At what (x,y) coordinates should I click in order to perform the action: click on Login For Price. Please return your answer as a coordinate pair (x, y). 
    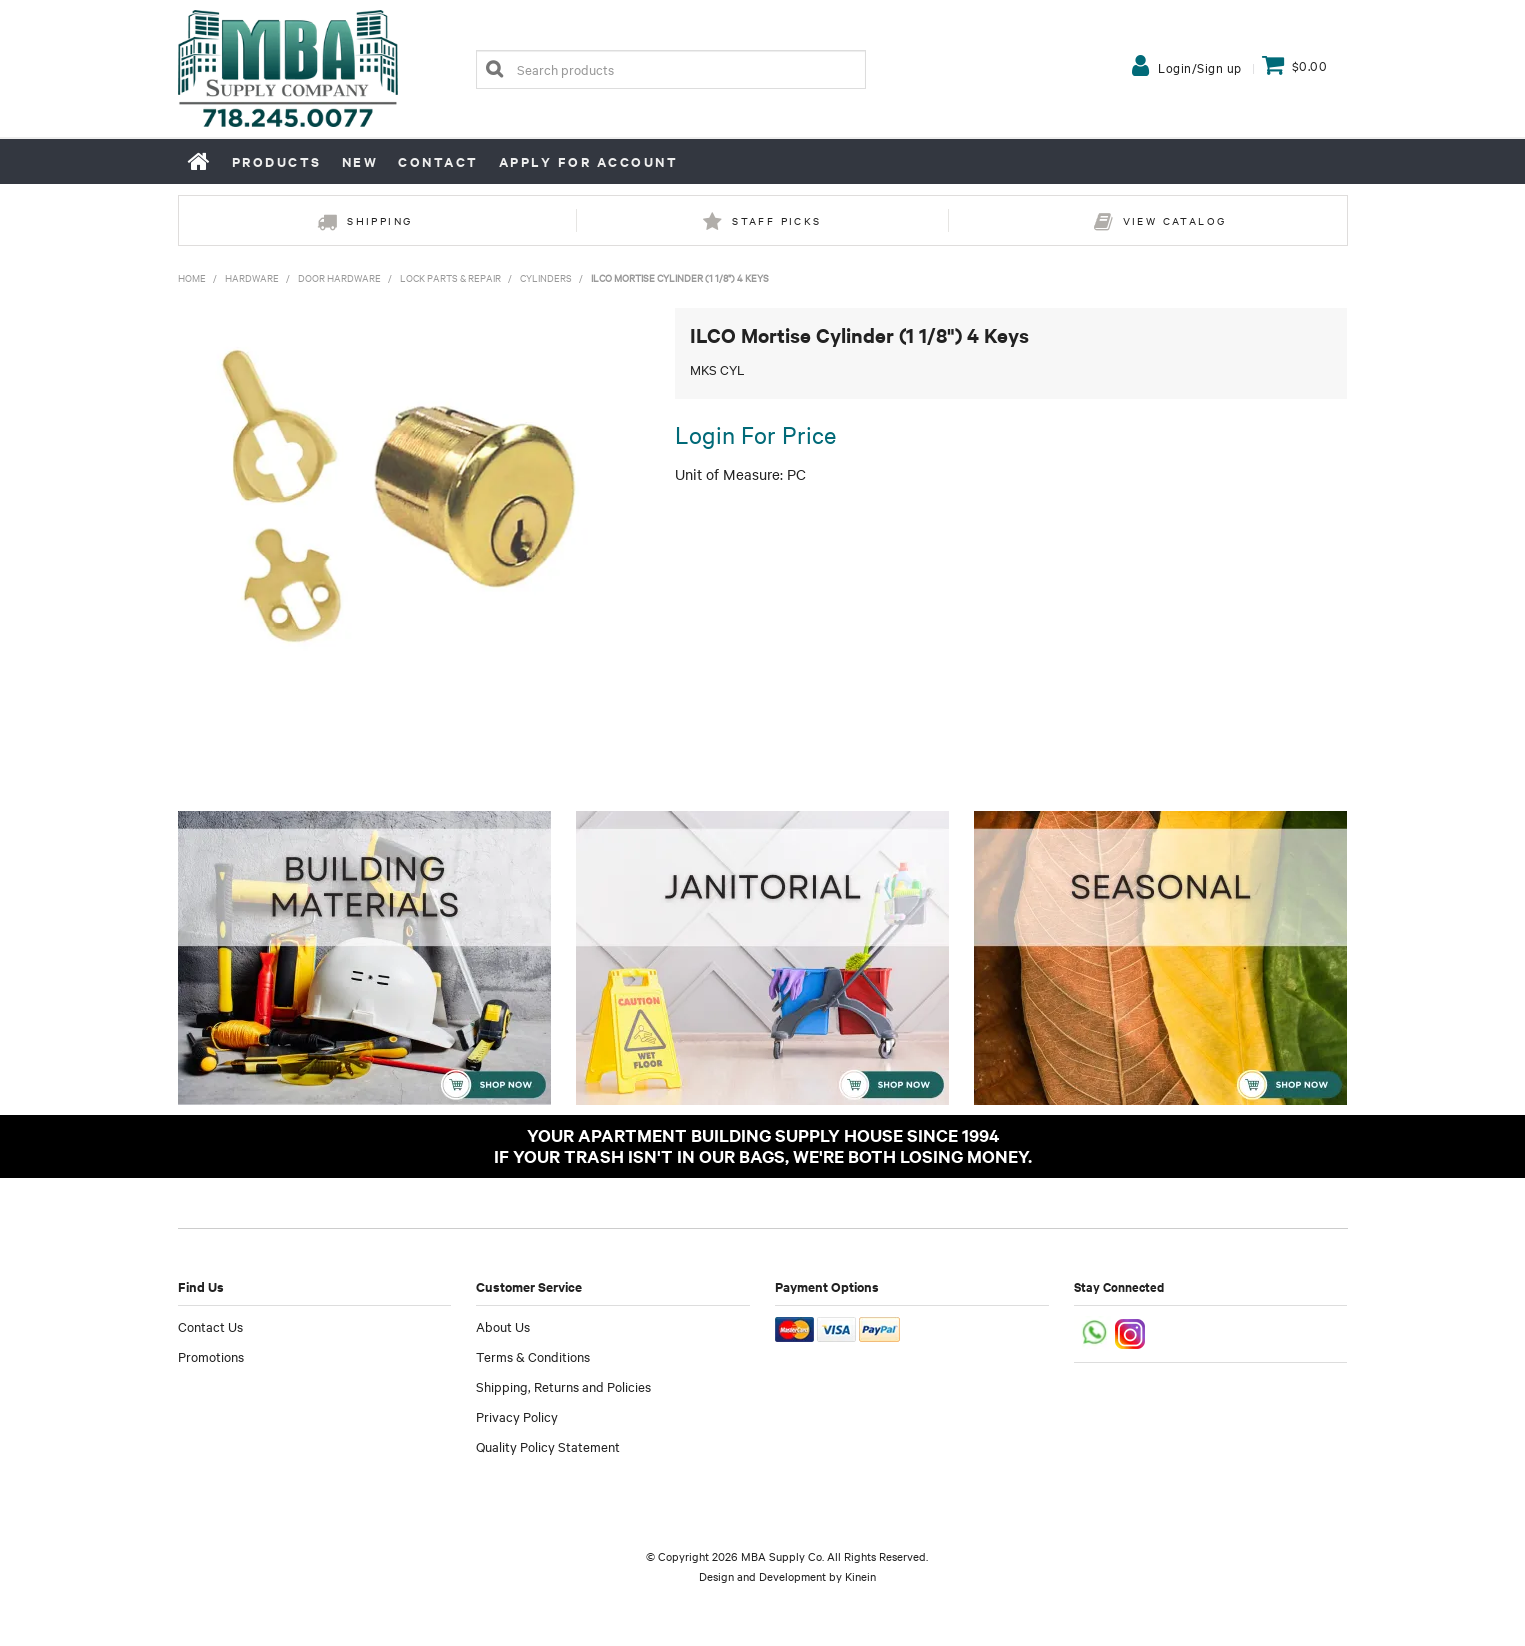
    Looking at the image, I should click on (755, 434).